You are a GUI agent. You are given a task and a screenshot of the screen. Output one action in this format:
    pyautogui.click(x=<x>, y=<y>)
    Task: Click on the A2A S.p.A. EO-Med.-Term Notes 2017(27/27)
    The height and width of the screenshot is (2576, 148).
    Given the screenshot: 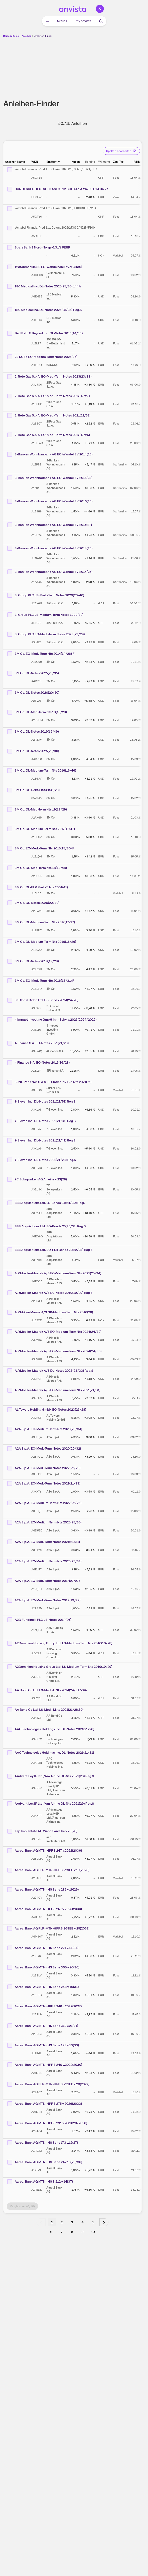 What is the action you would take?
    pyautogui.click(x=47, y=1581)
    